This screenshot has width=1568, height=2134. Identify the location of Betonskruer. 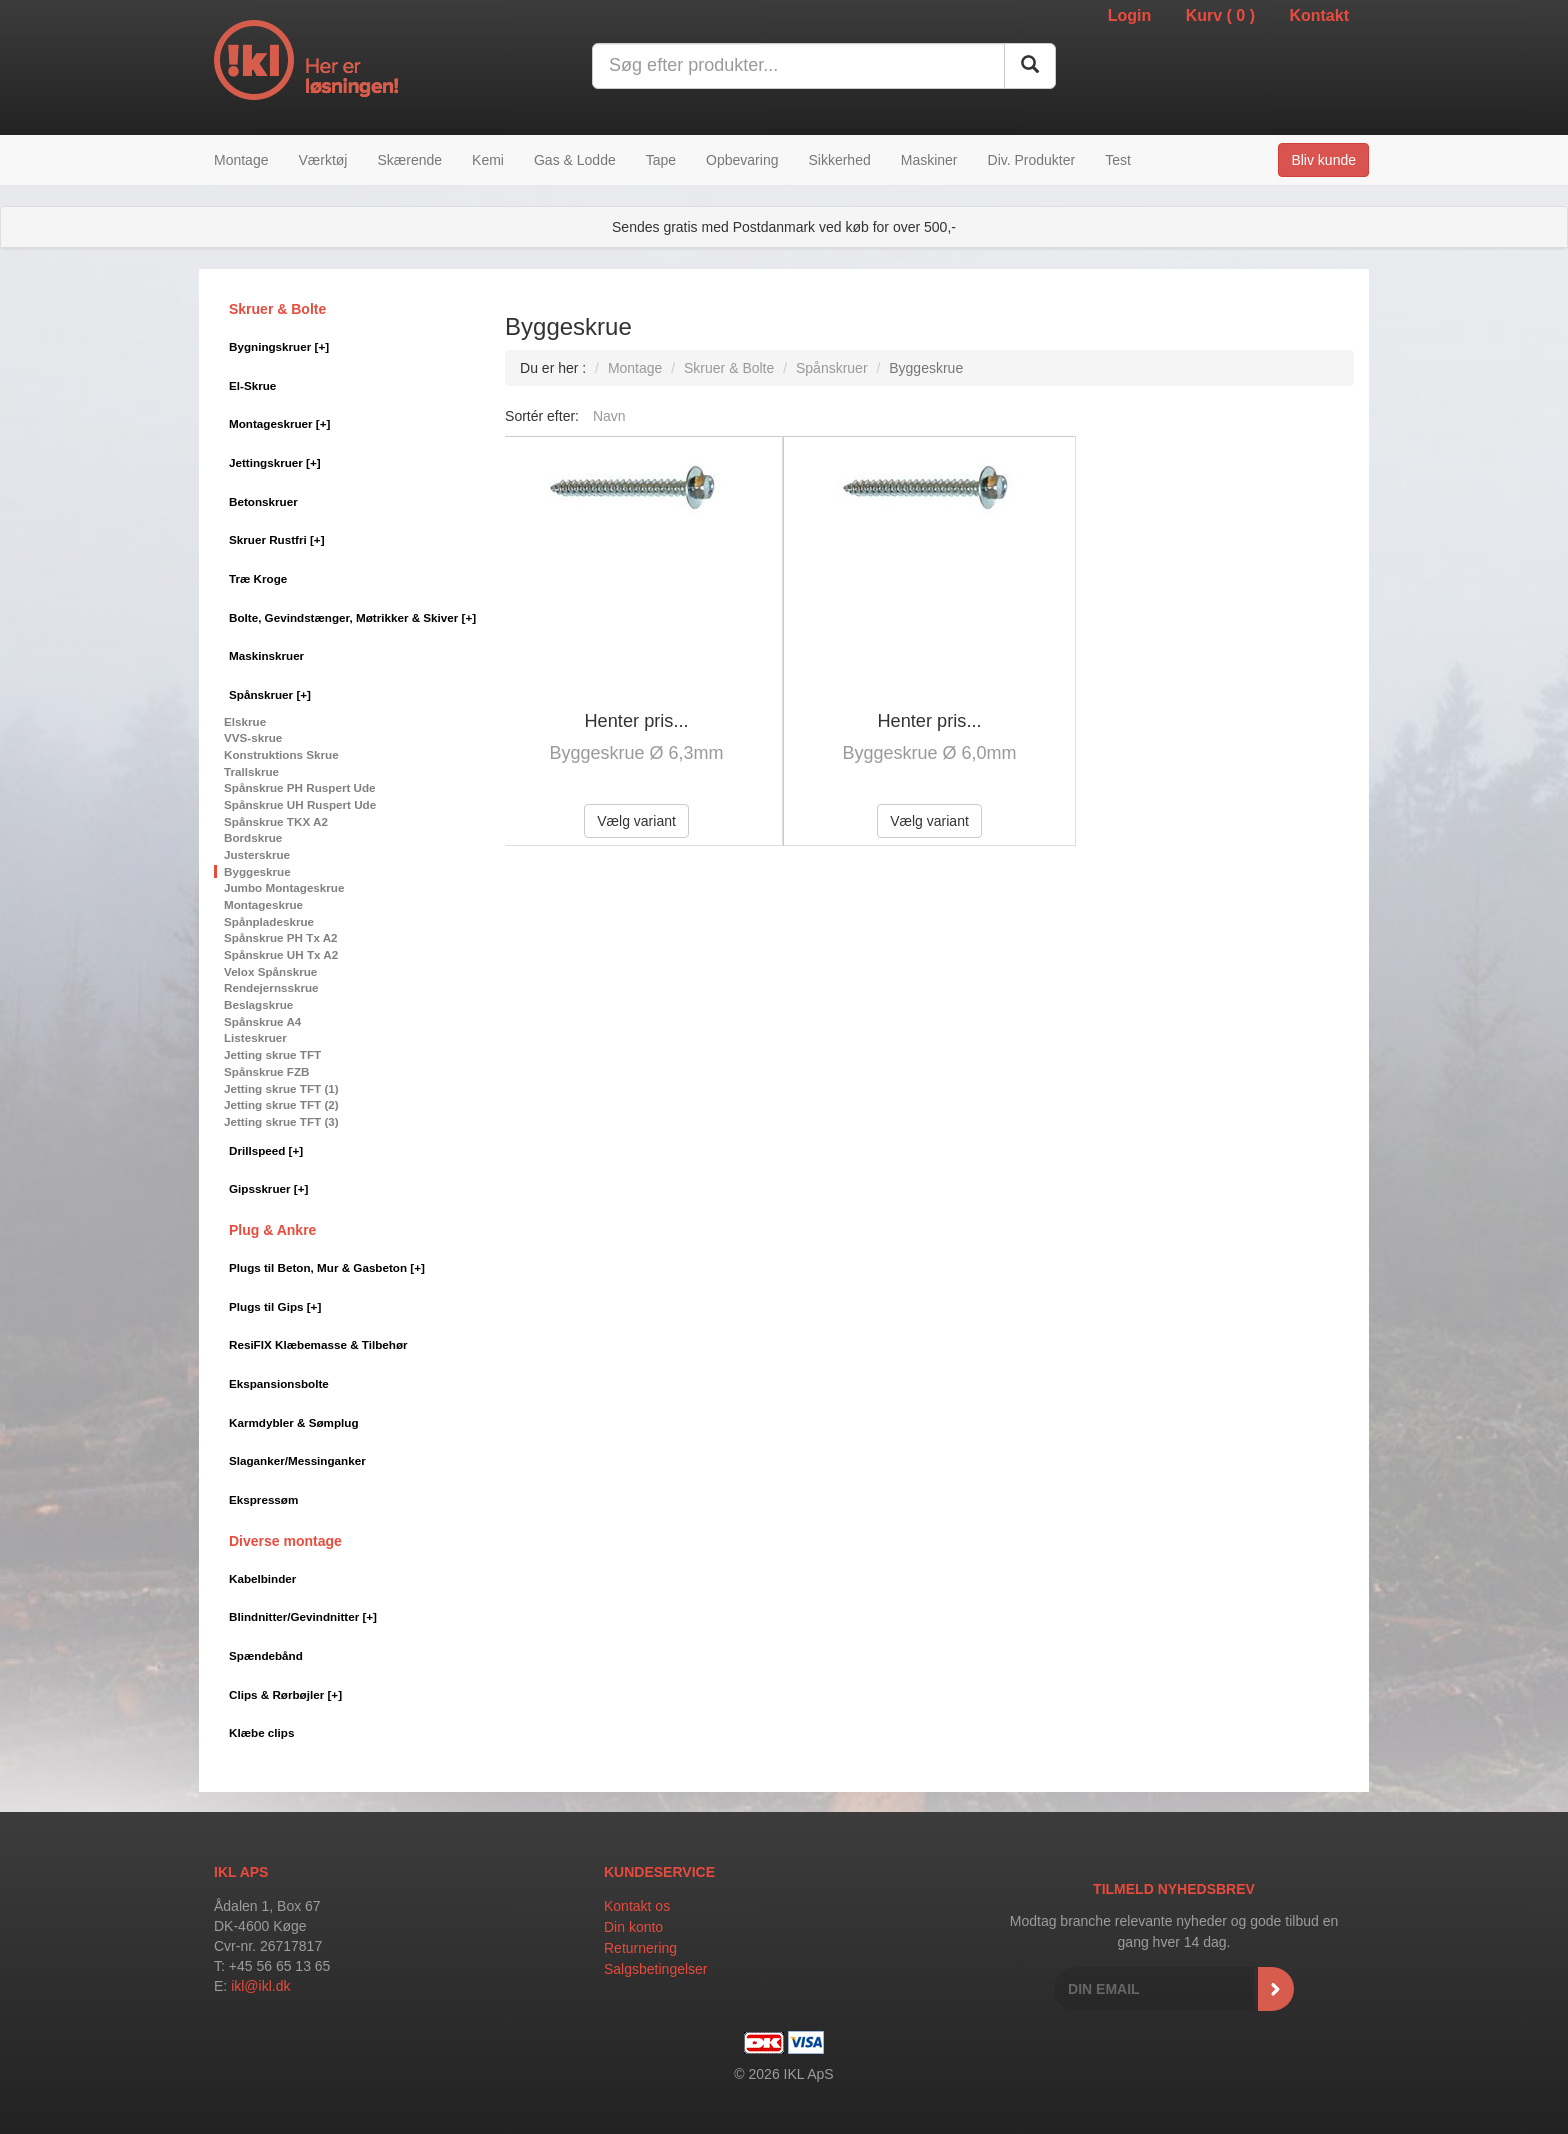
(263, 501).